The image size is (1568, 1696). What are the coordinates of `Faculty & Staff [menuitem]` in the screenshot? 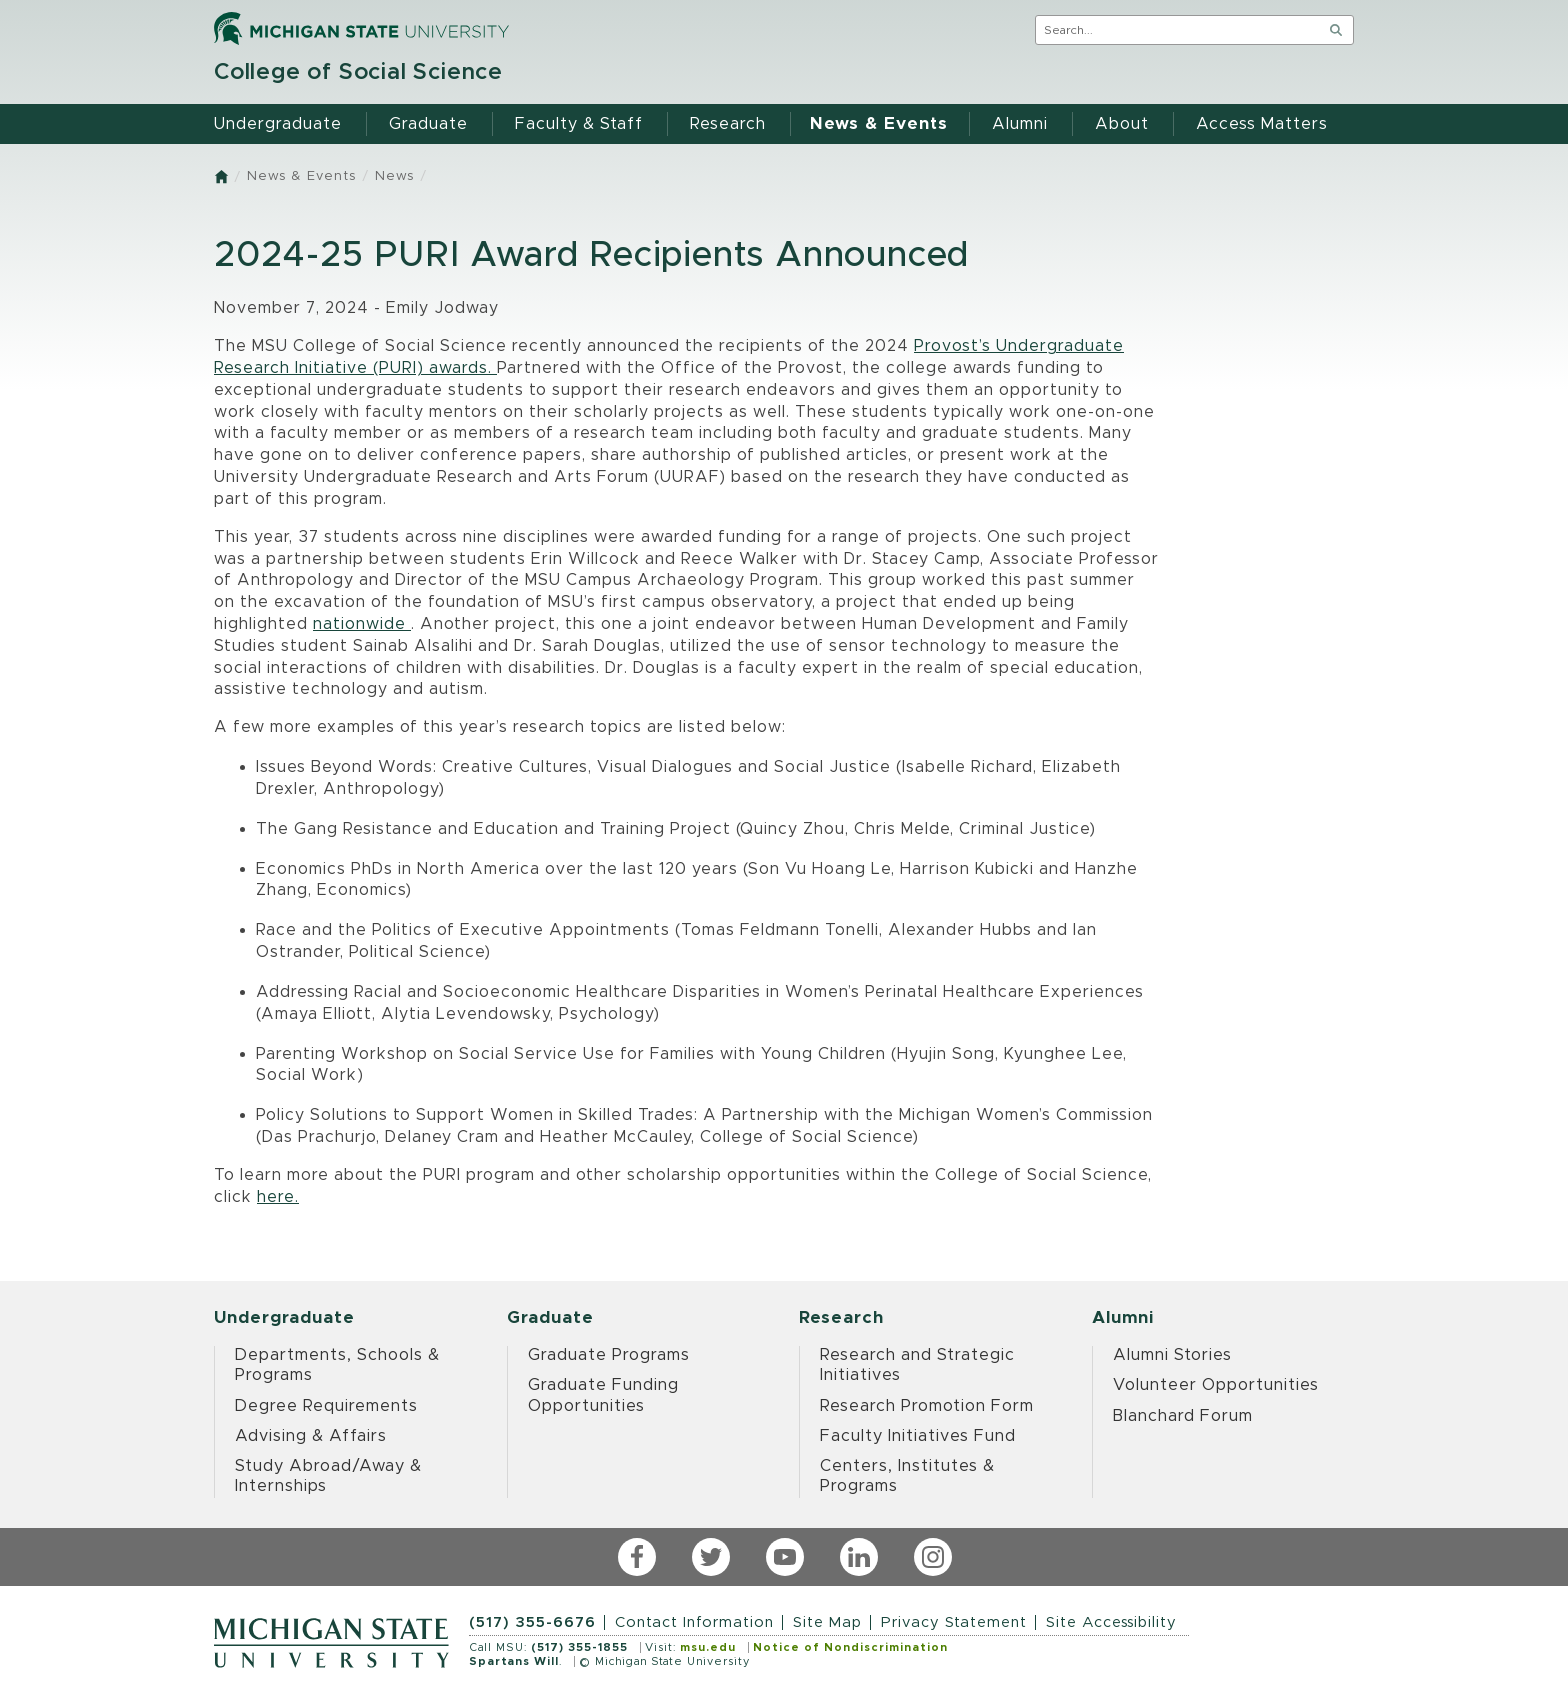 It's located at (579, 124).